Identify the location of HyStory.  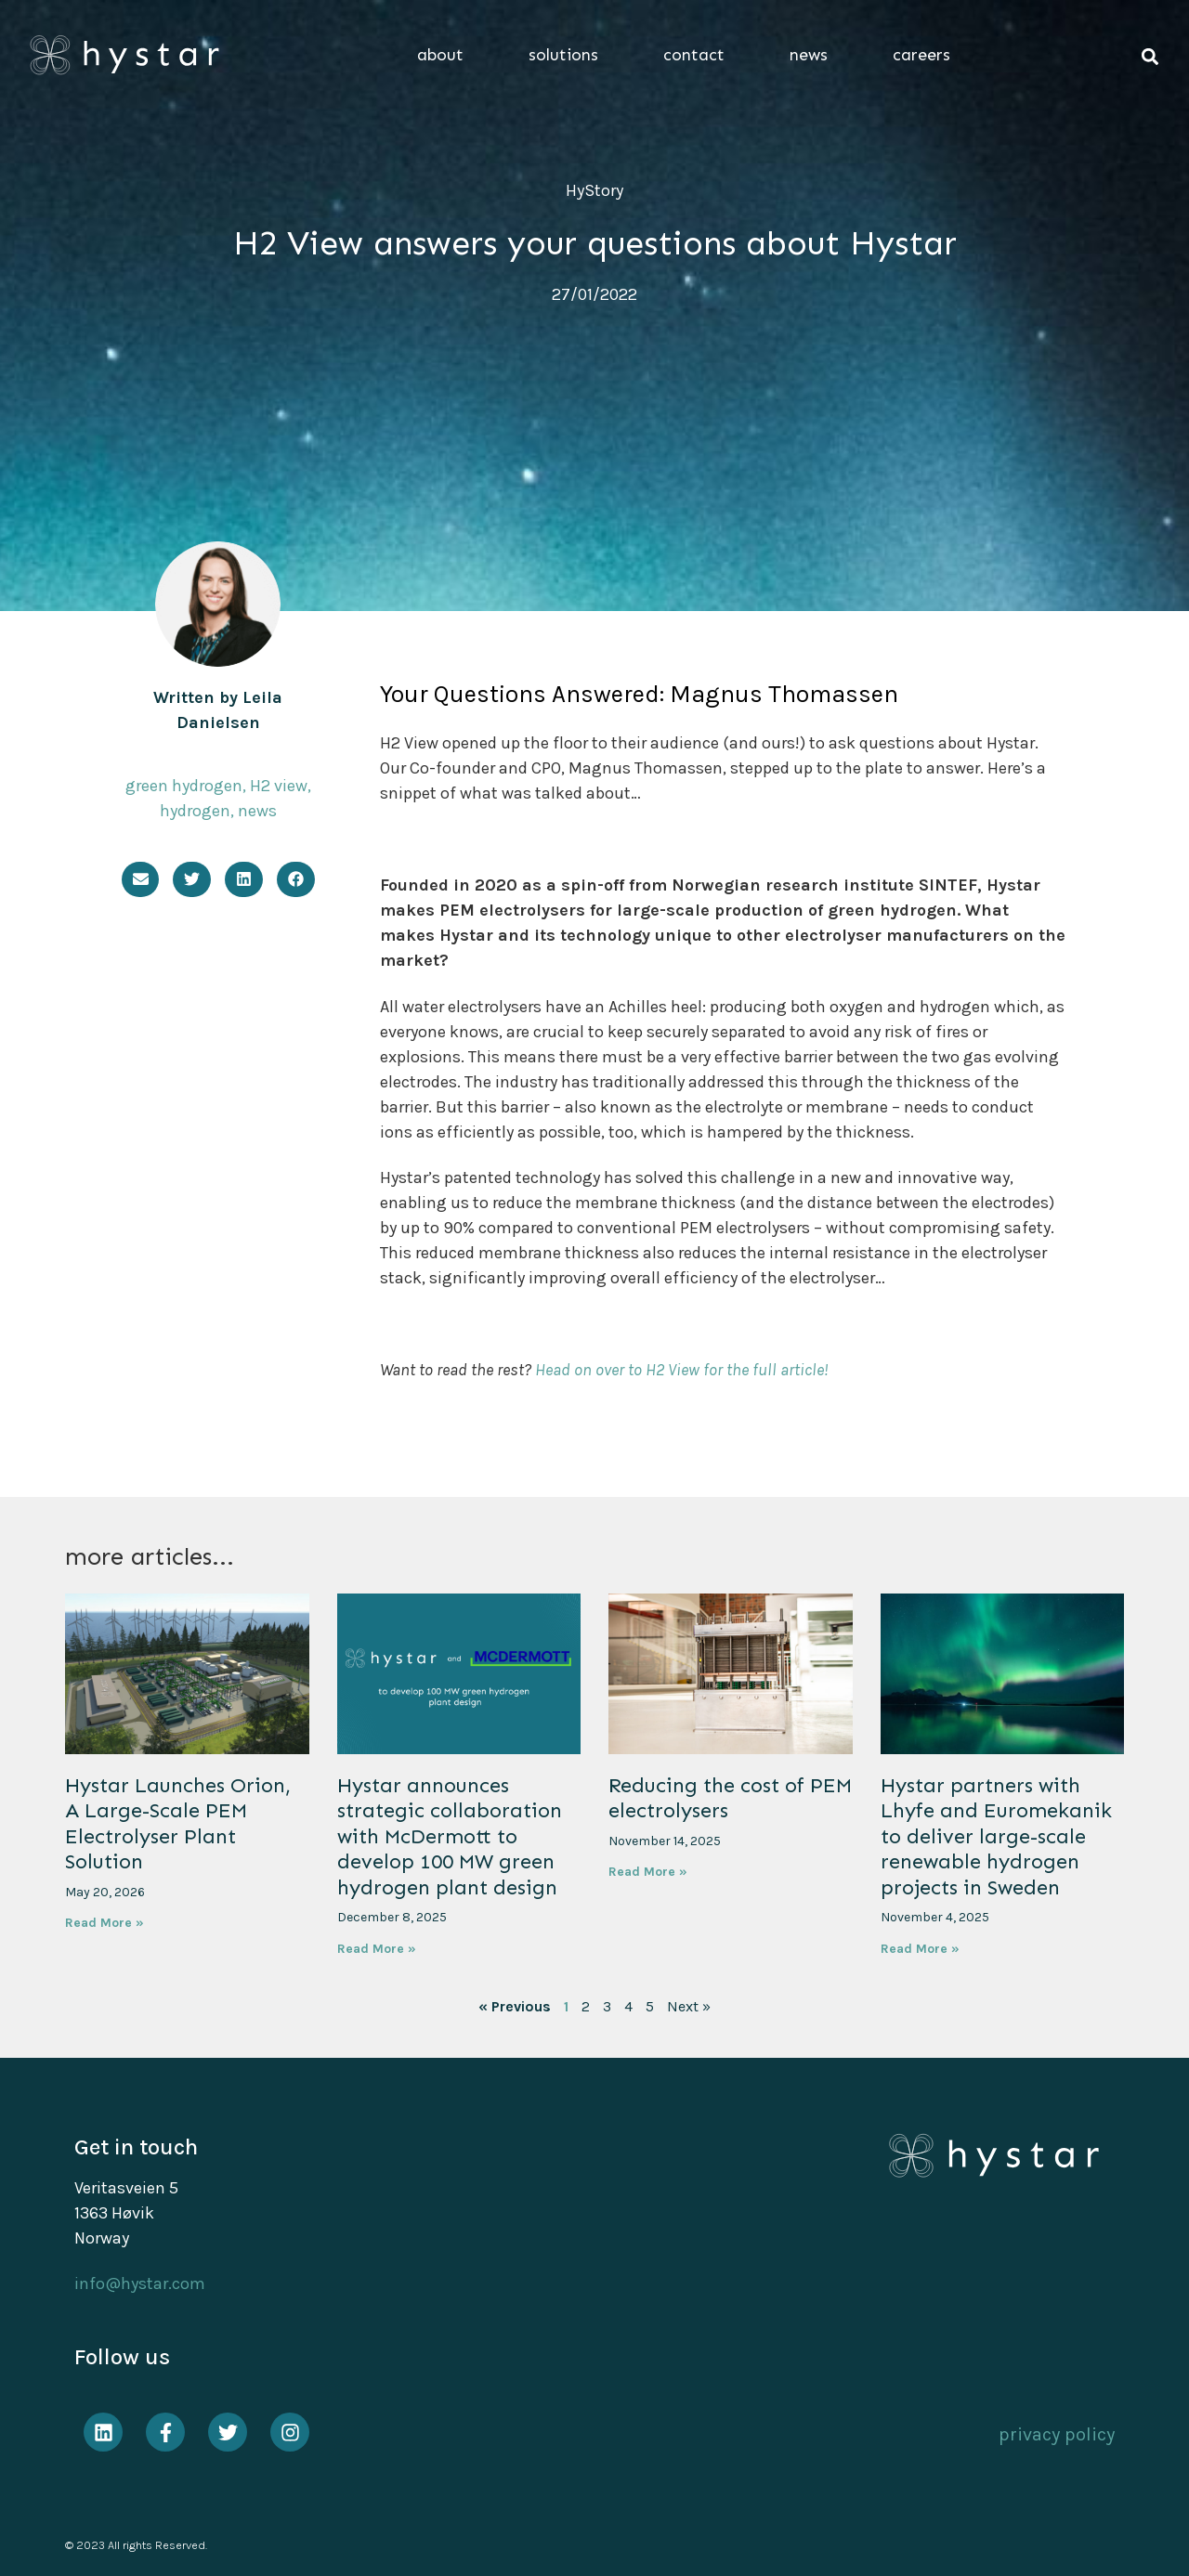
(594, 190).